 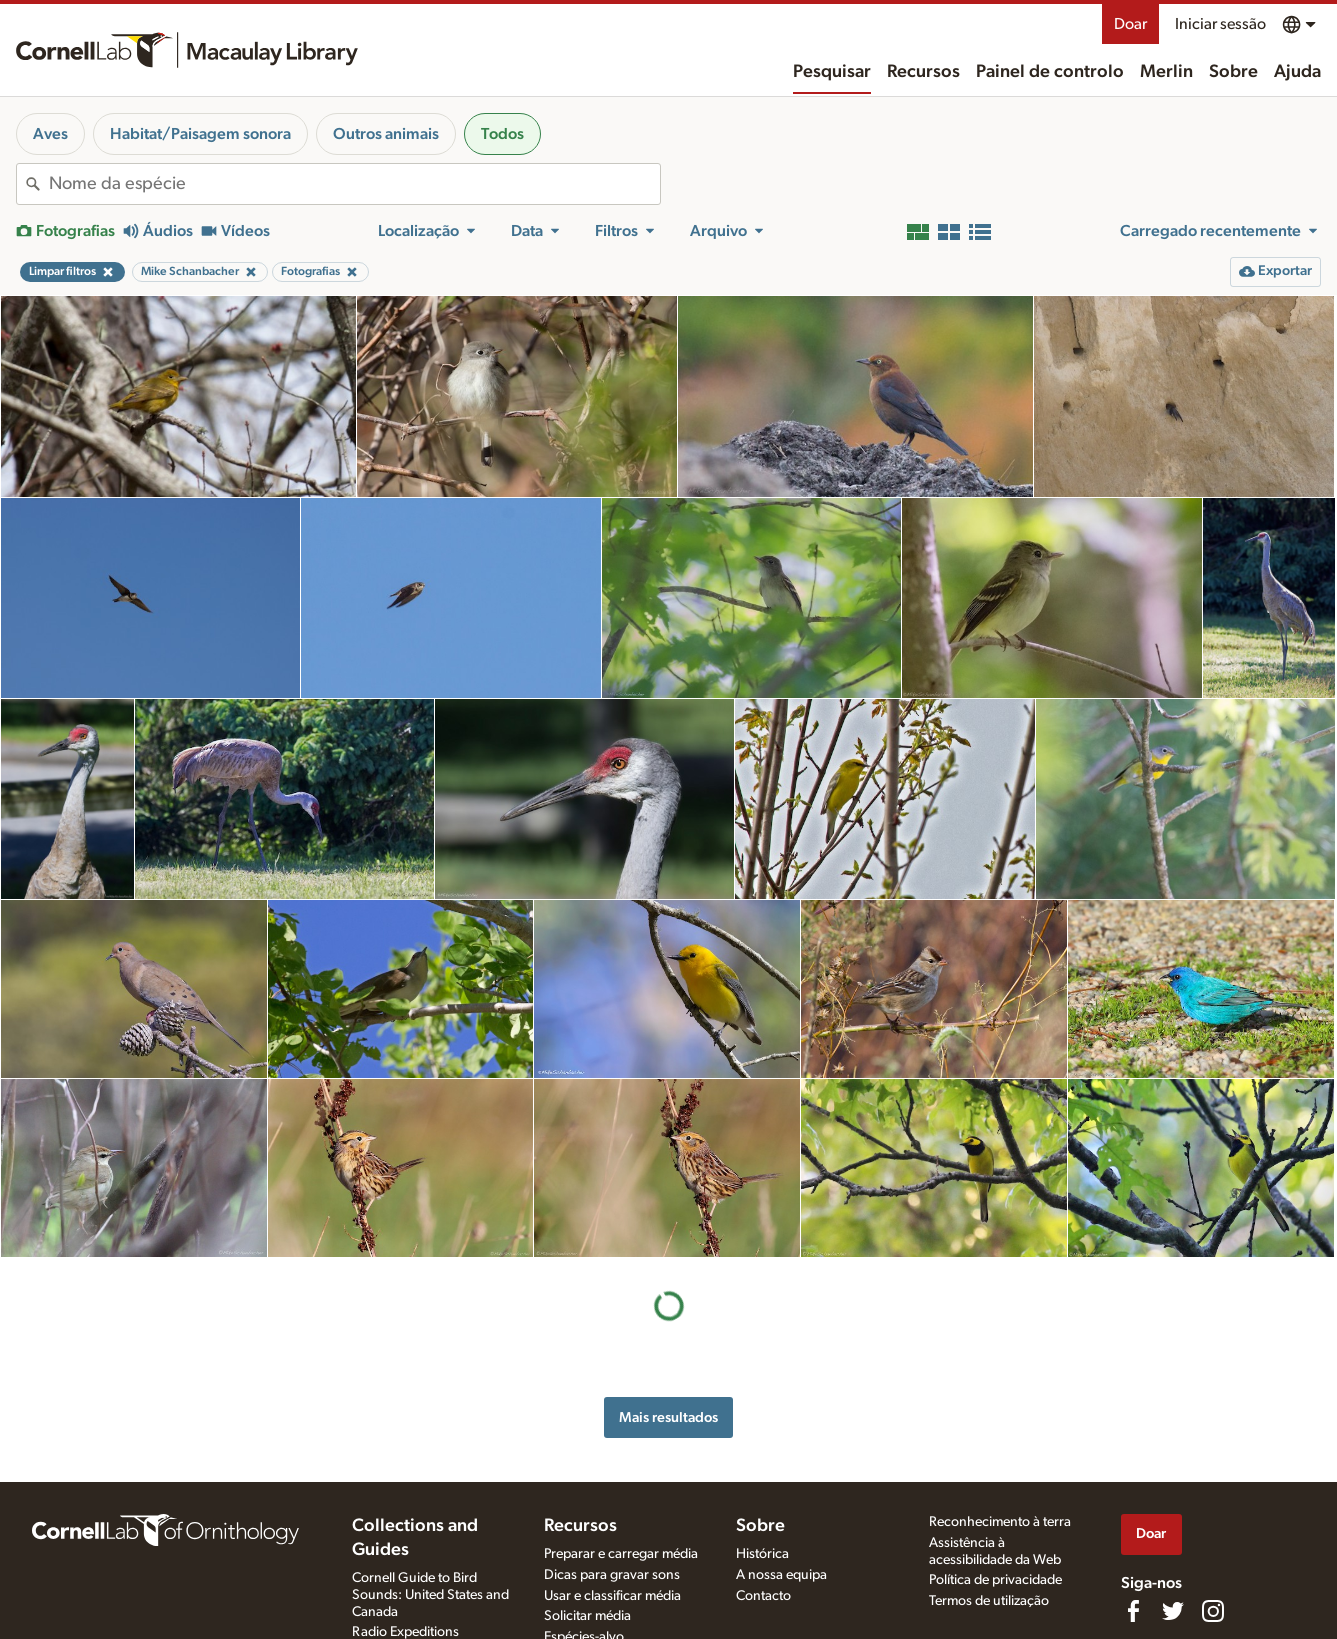 I want to click on Merlin, so click(x=1166, y=72).